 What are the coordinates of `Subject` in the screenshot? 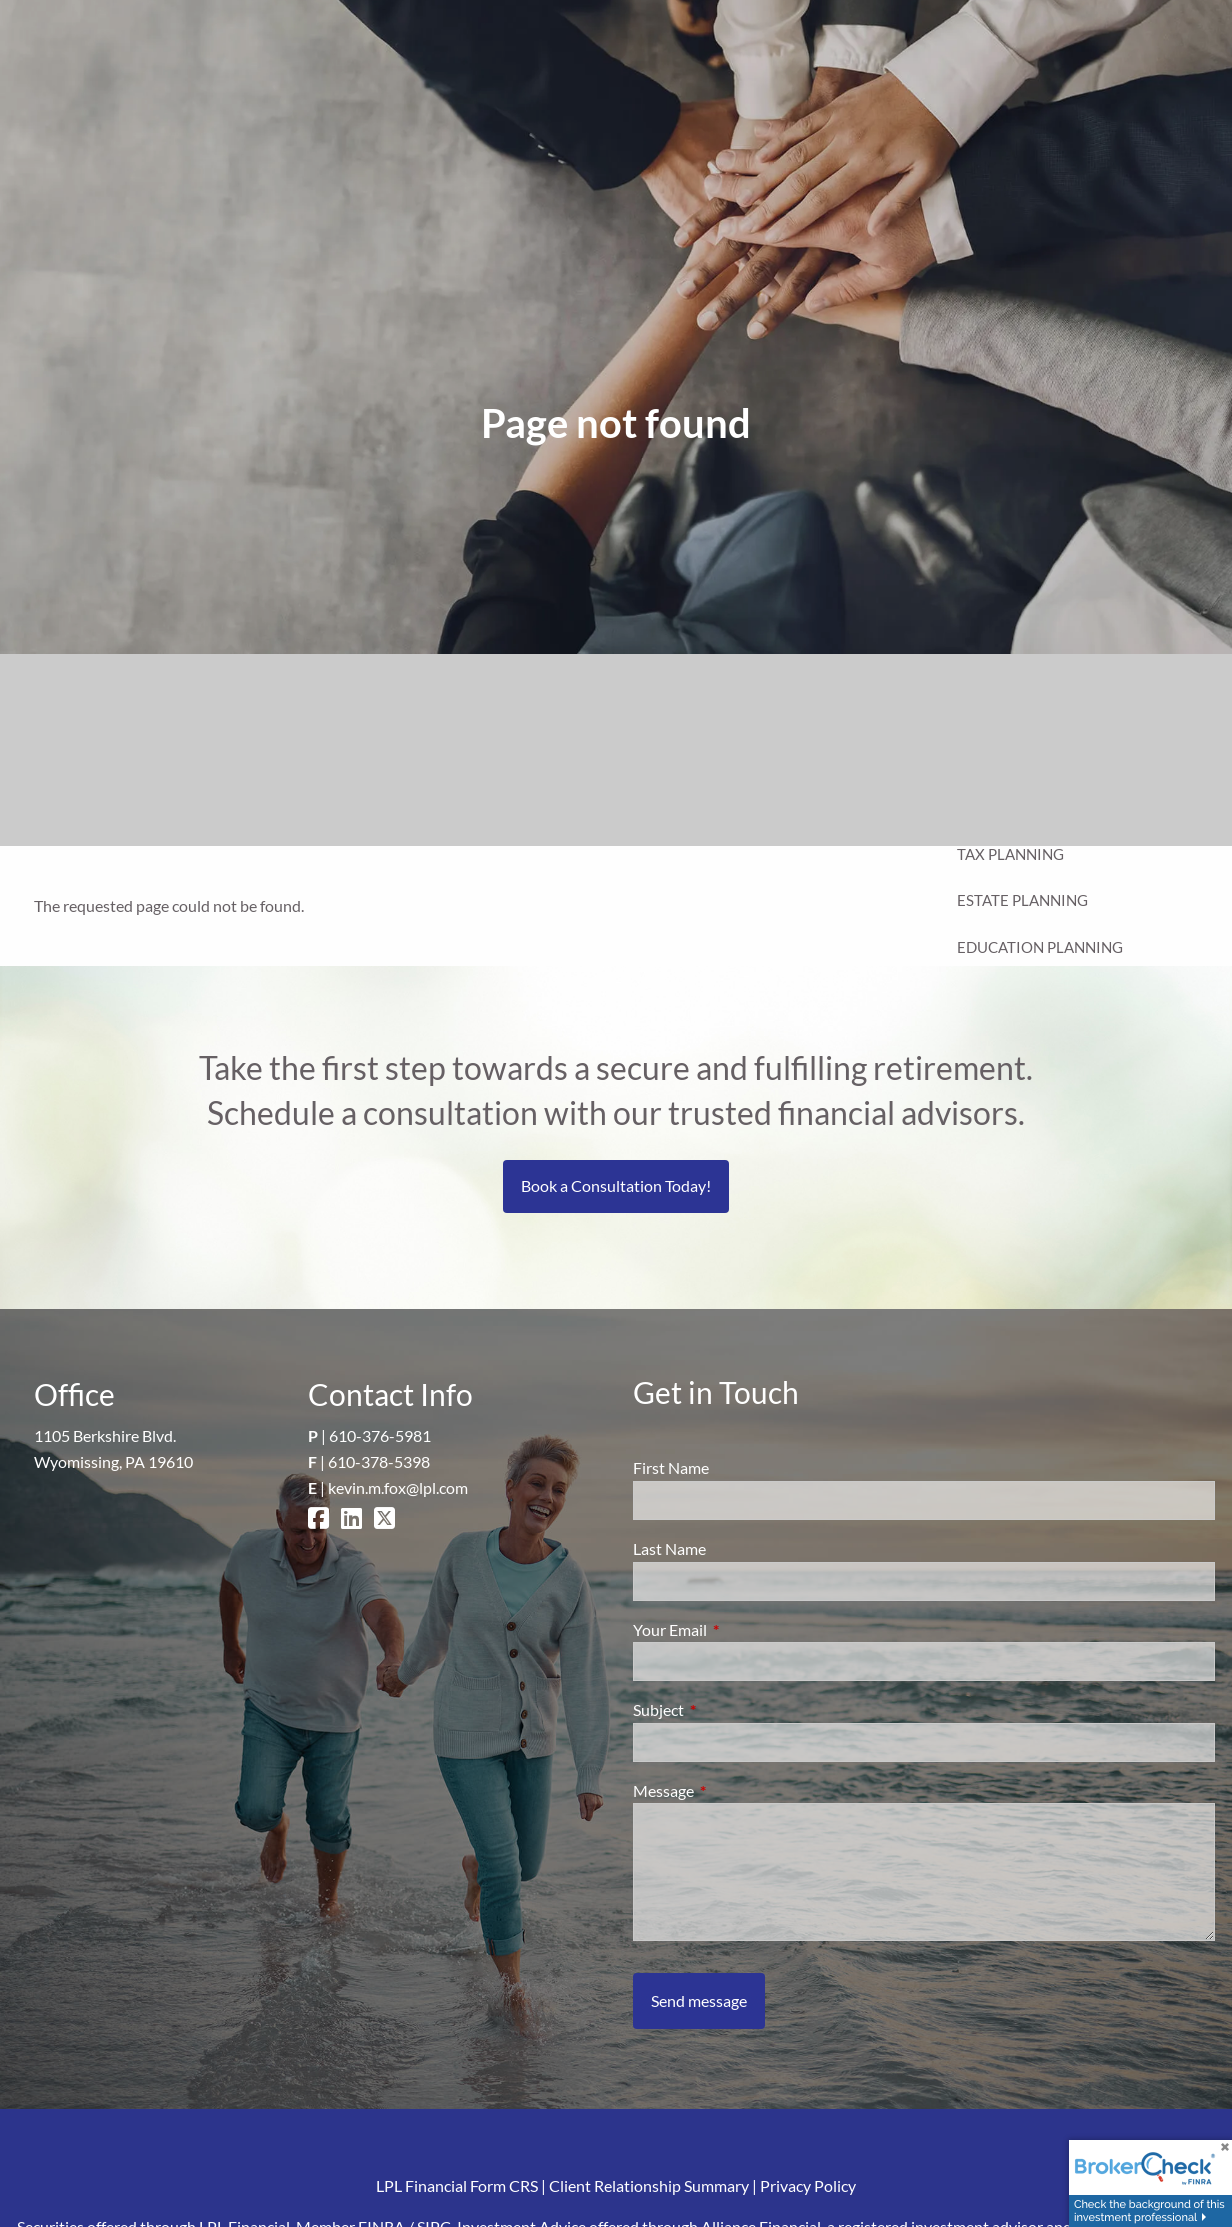 It's located at (730, 1709).